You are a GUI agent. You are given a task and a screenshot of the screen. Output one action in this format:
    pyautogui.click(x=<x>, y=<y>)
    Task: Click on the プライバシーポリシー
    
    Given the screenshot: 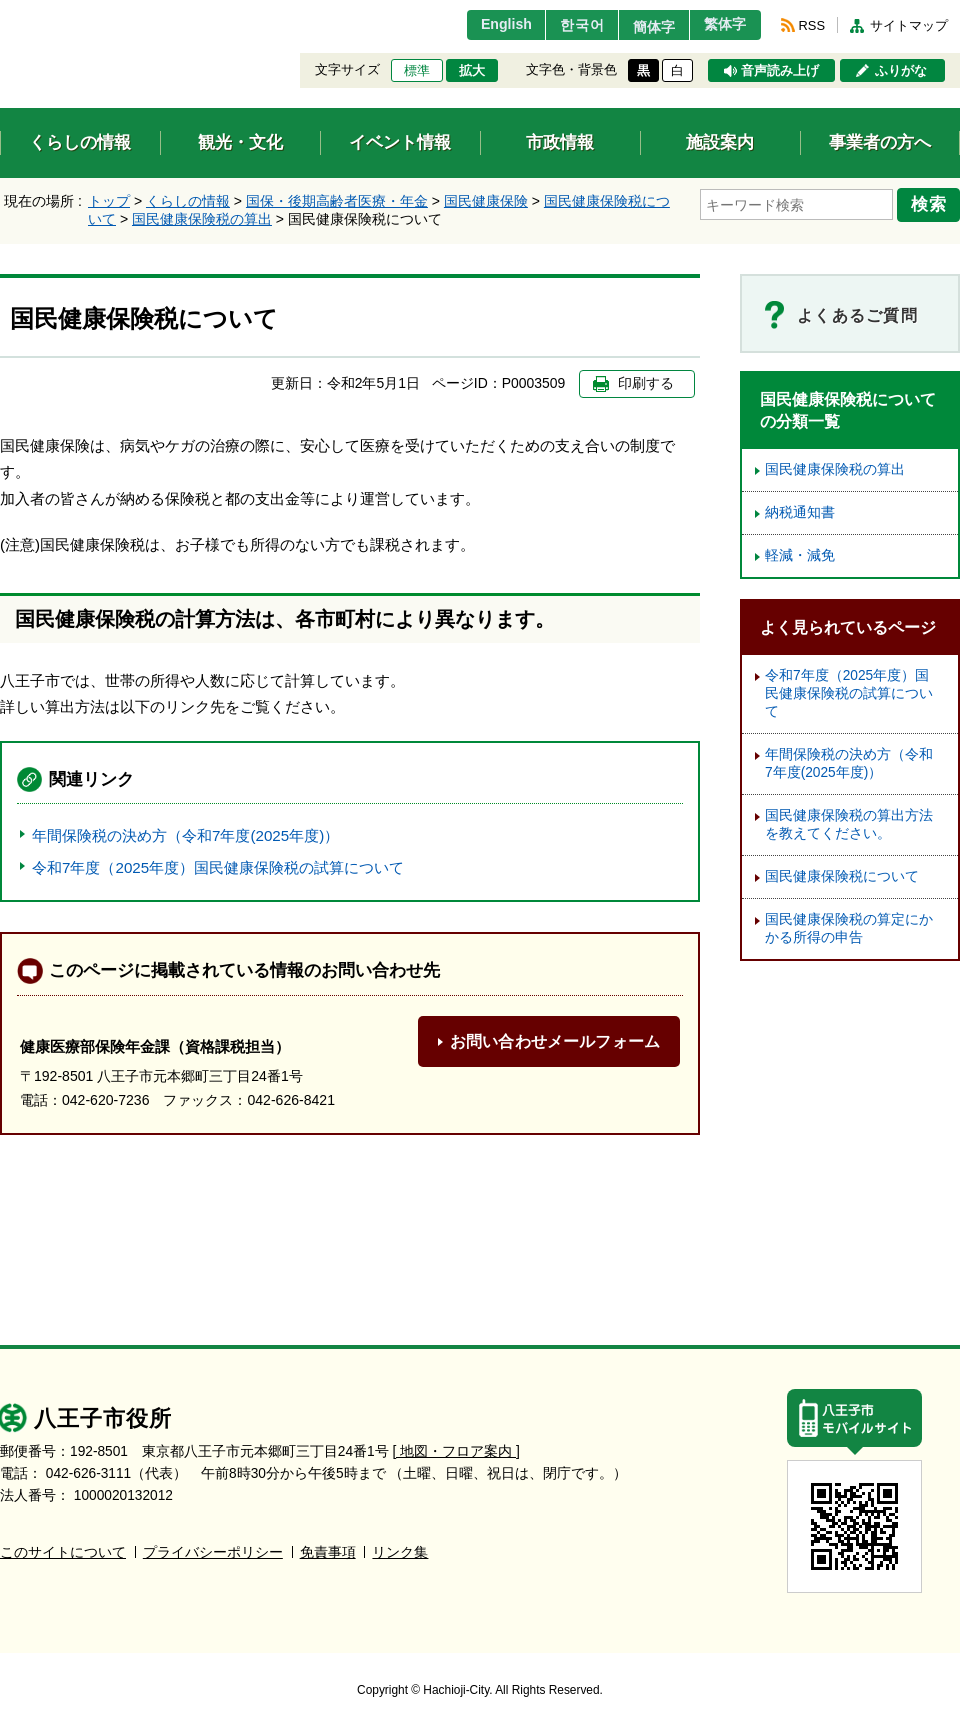 What is the action you would take?
    pyautogui.click(x=213, y=1552)
    